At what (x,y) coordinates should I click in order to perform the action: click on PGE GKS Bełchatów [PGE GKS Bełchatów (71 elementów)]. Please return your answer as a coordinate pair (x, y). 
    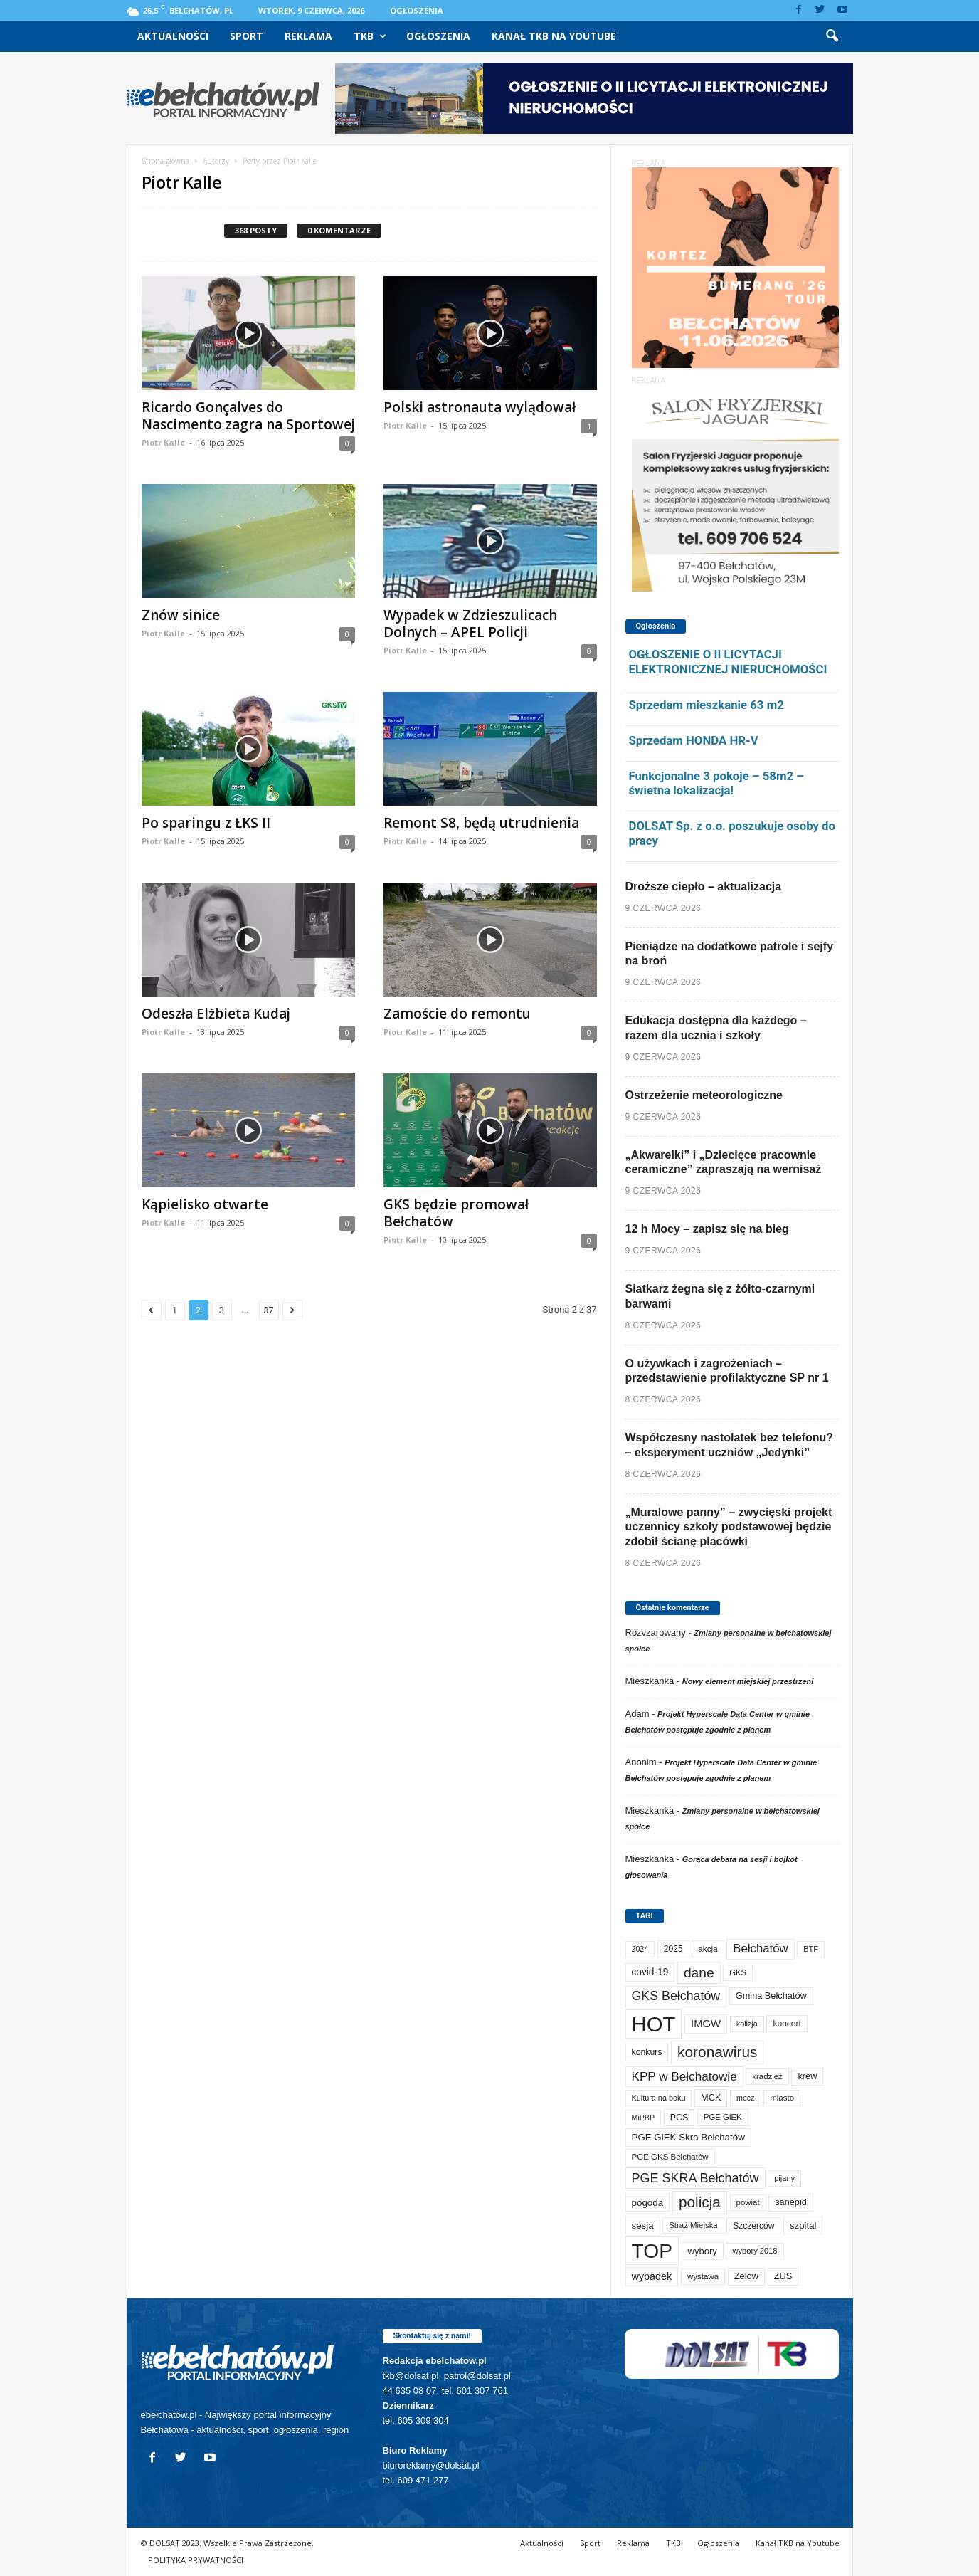
    Looking at the image, I should click on (670, 2156).